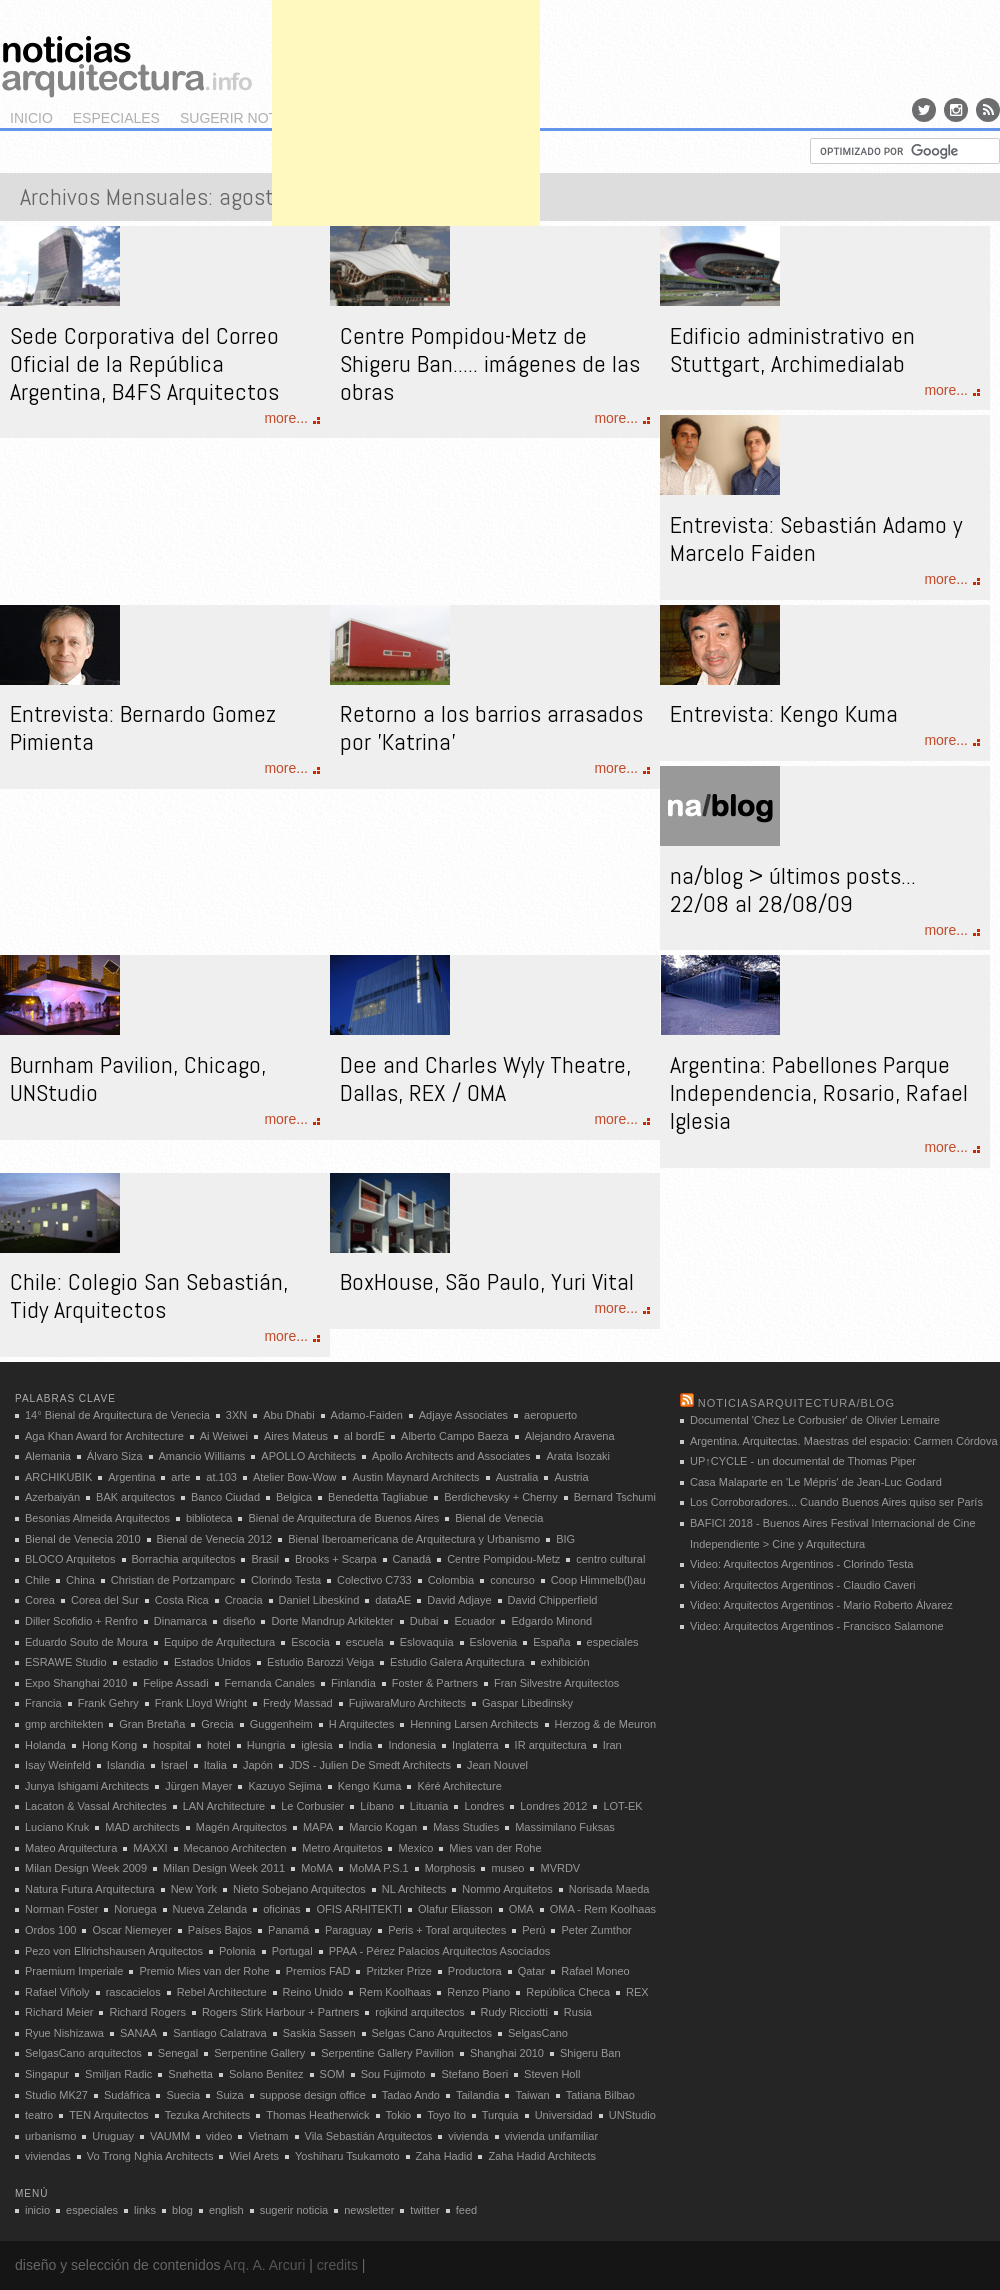 The width and height of the screenshot is (1000, 2290). I want to click on Guggenheim, so click(281, 1724).